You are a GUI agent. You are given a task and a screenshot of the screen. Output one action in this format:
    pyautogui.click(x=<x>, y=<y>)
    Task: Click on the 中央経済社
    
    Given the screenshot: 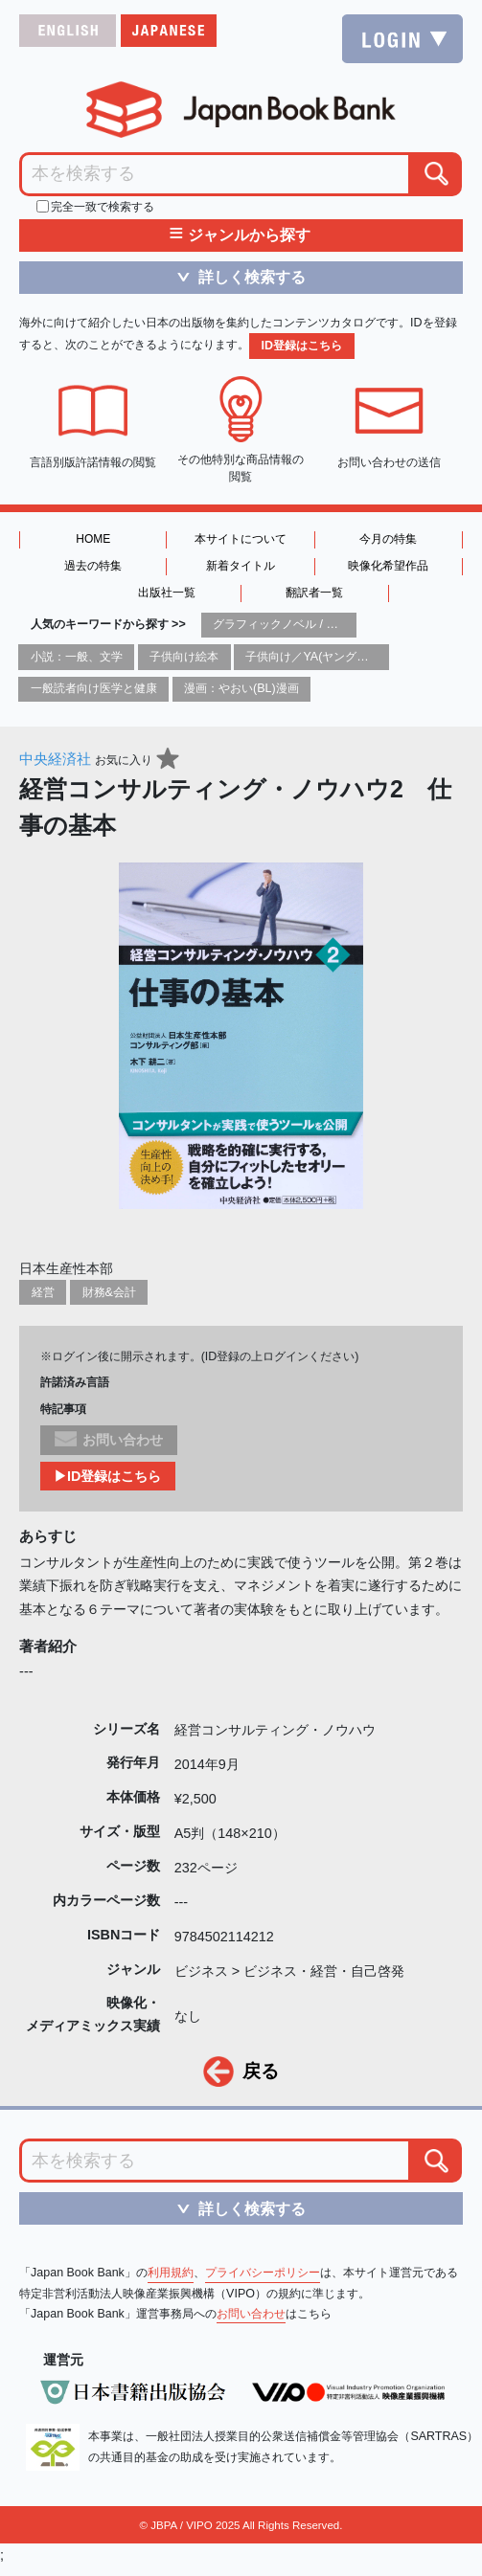 What is the action you would take?
    pyautogui.click(x=55, y=758)
    